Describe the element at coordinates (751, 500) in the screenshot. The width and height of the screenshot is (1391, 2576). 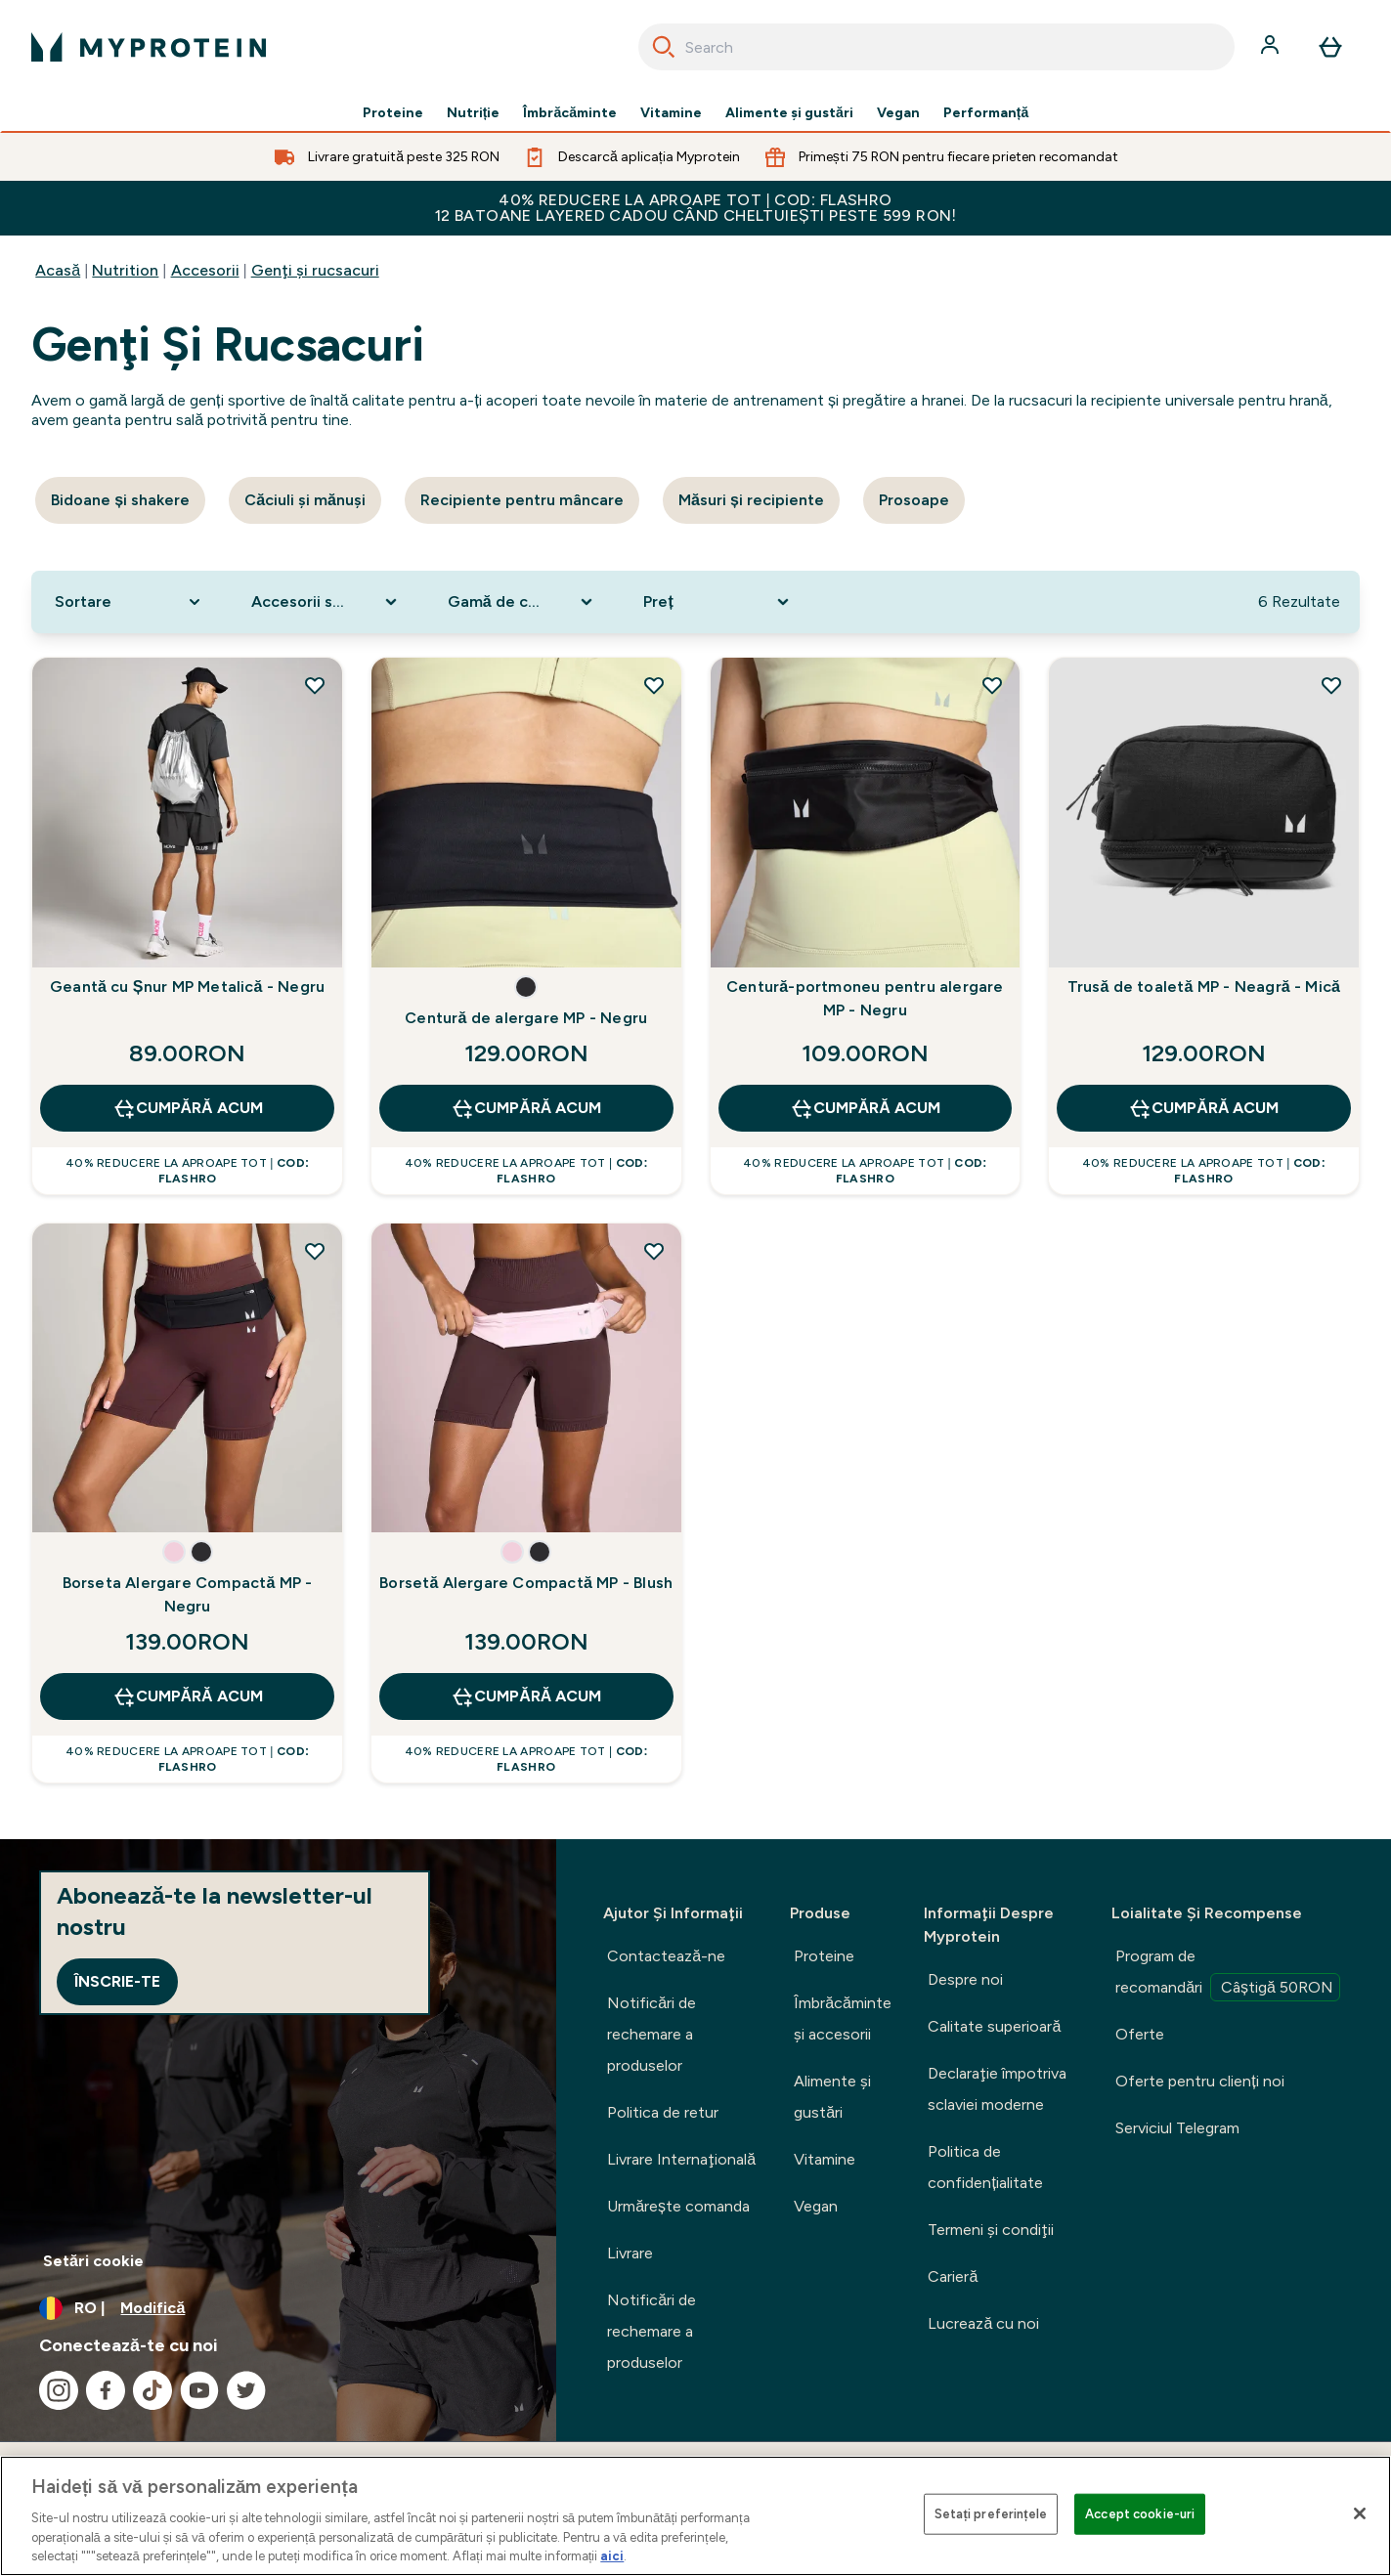
I see `Măsuri și recipiente` at that location.